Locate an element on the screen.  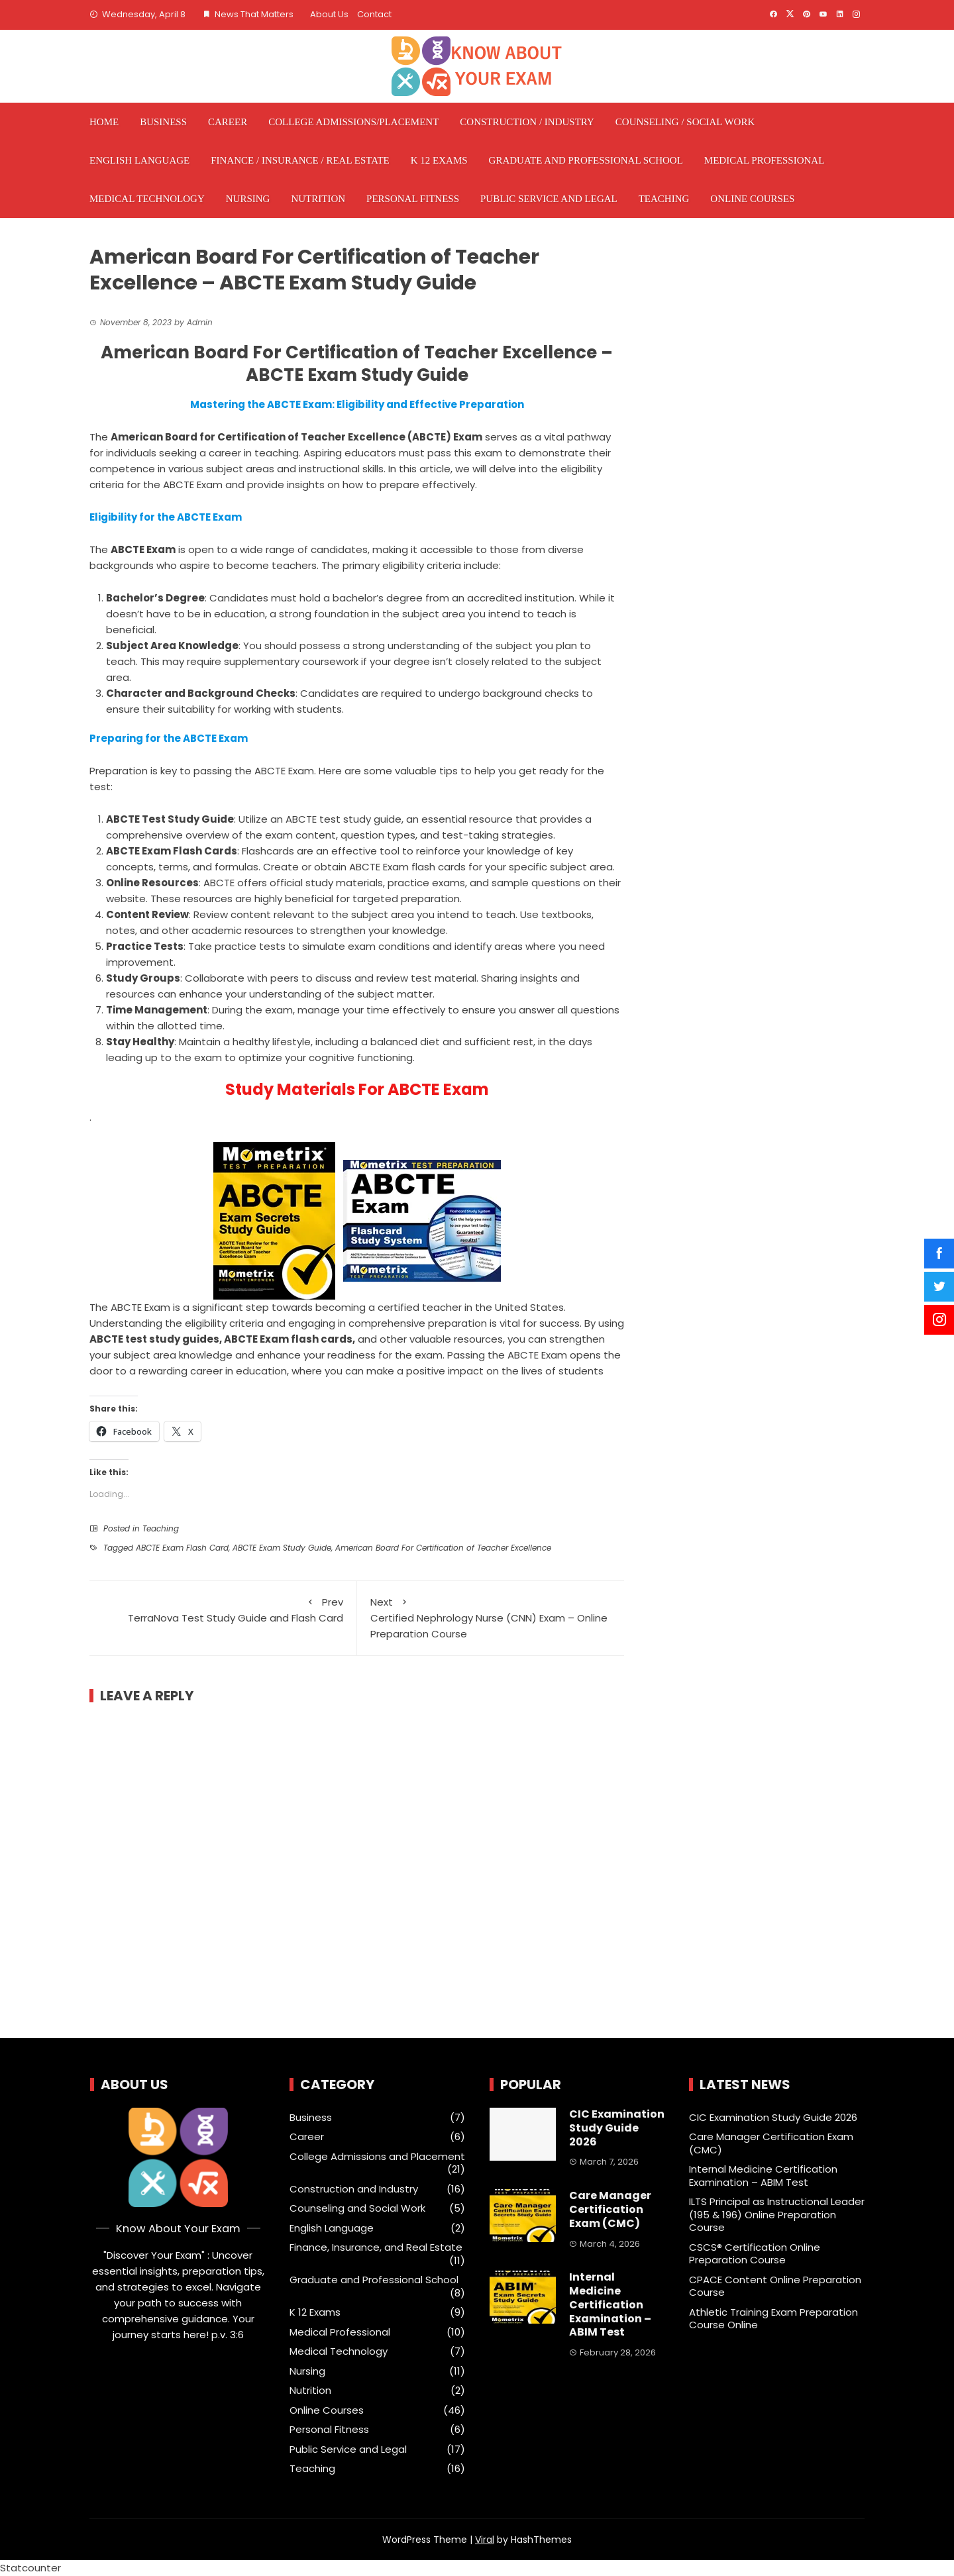
College Admissions and Placement is located at coordinates (377, 2156).